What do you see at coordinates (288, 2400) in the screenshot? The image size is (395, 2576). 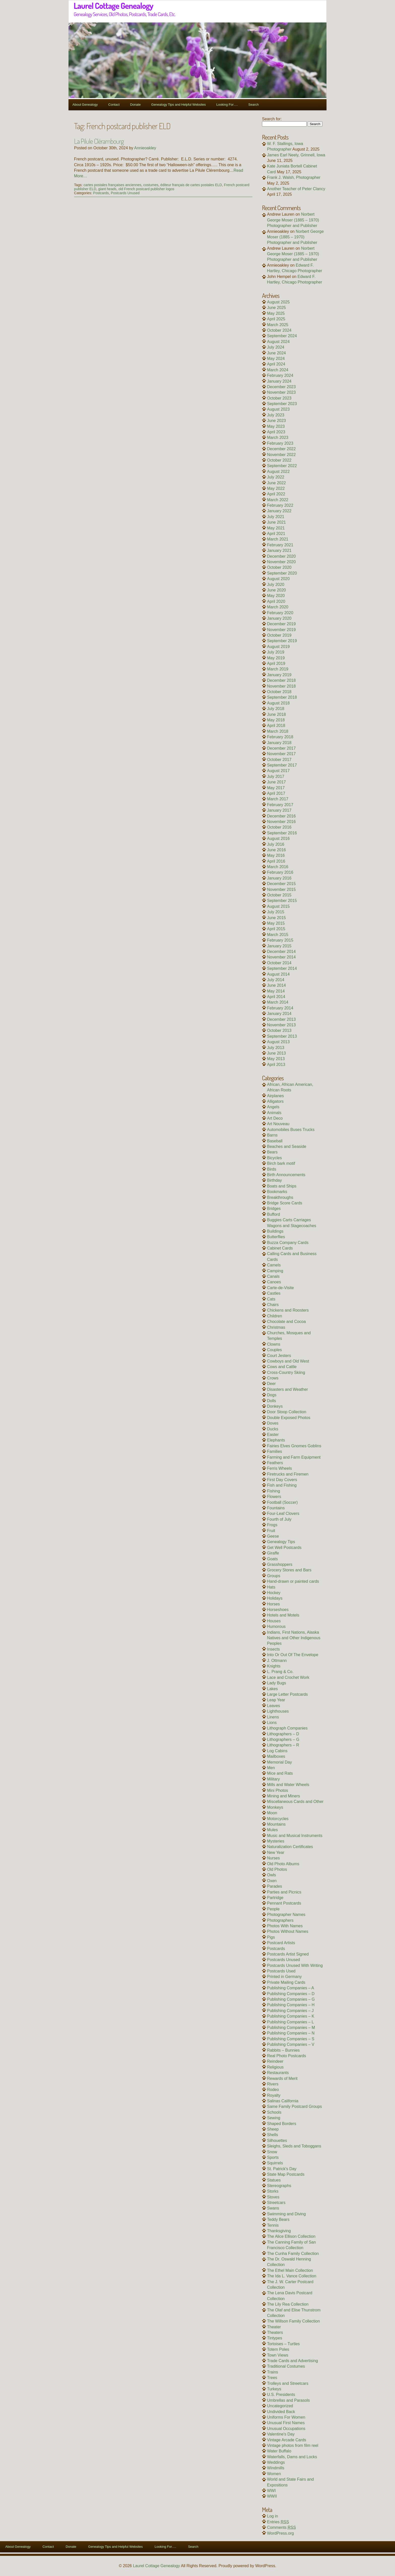 I see `Umbrellas and Parasols` at bounding box center [288, 2400].